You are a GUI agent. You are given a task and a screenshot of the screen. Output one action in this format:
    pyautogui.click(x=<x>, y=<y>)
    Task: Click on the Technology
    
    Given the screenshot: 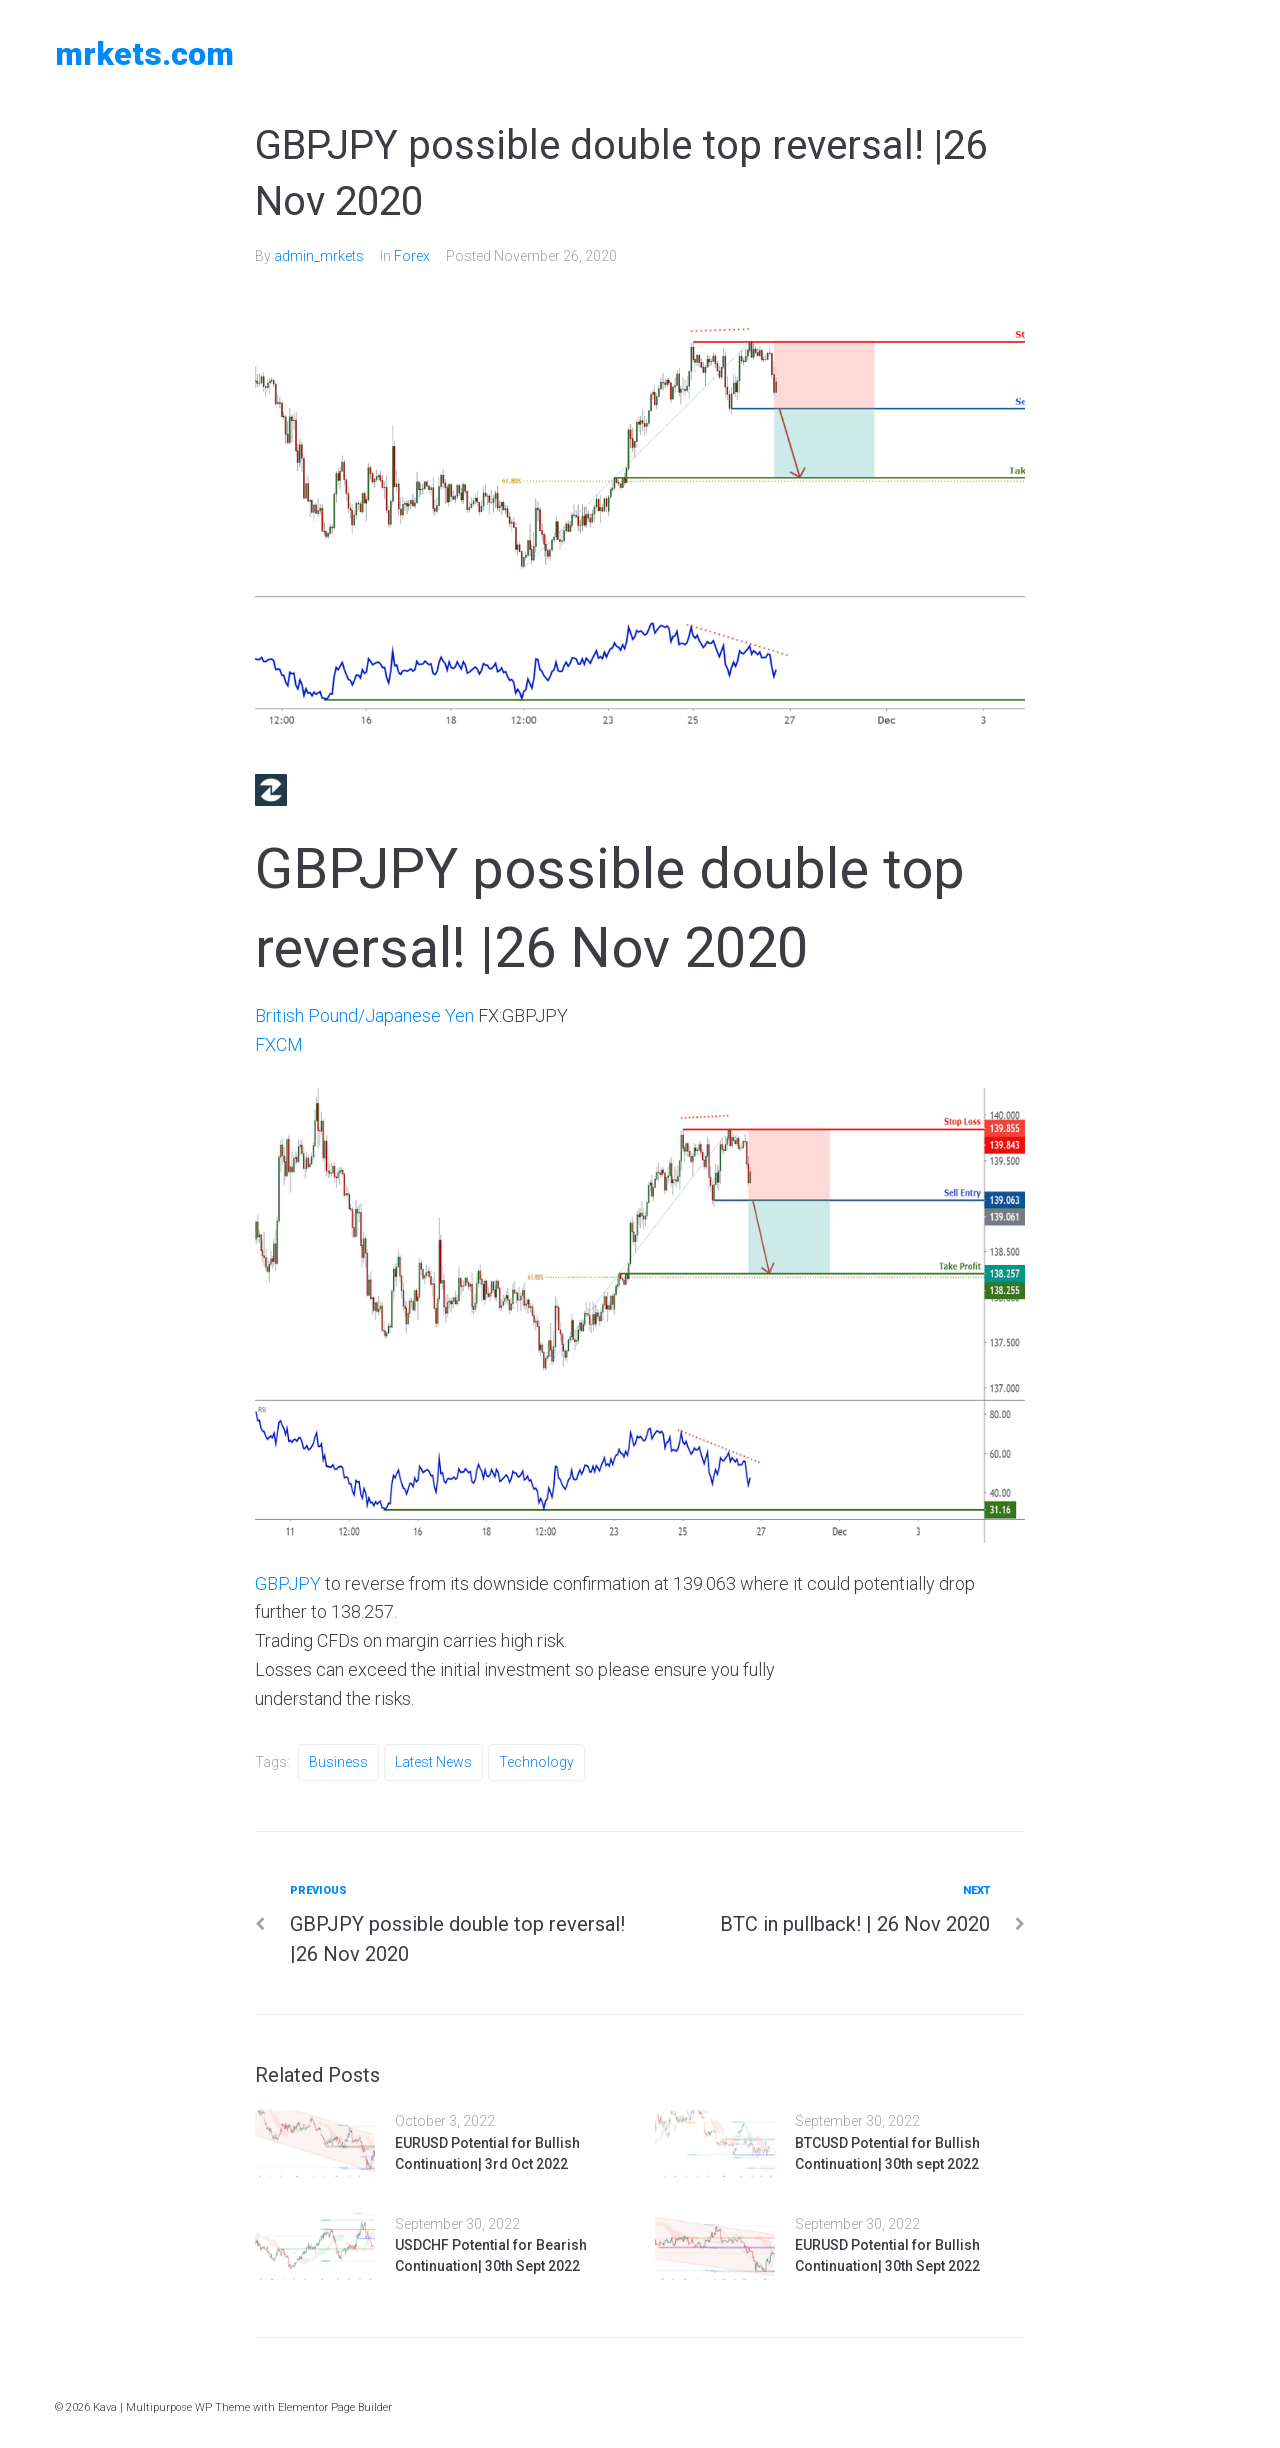 What is the action you would take?
    pyautogui.click(x=536, y=1762)
    